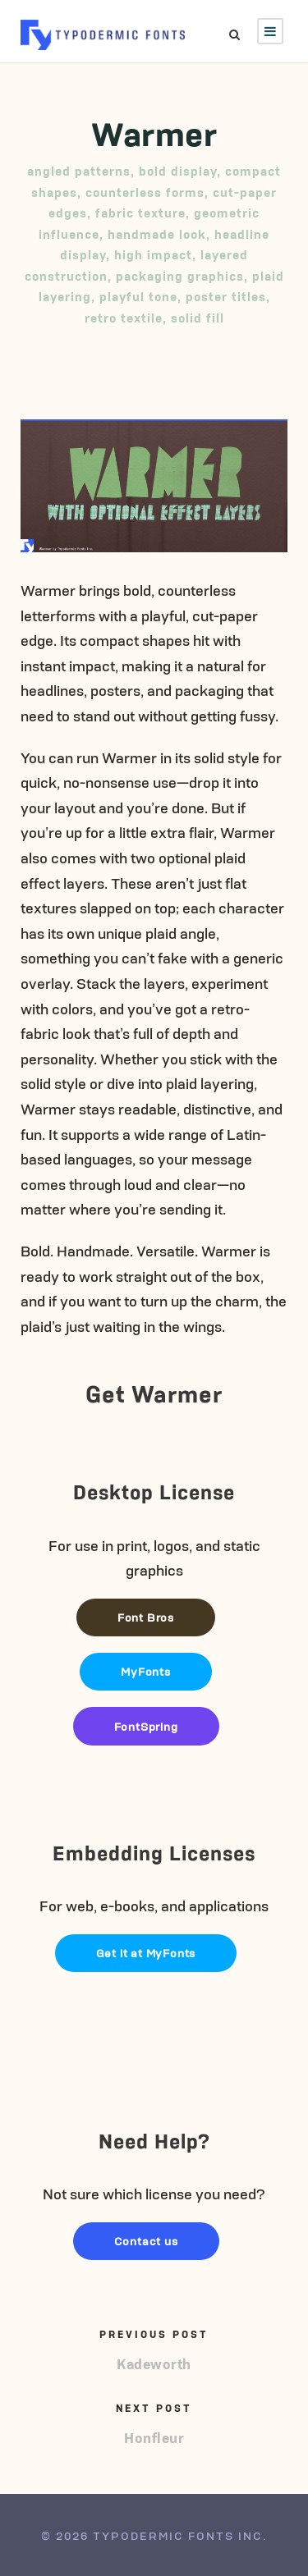 The height and width of the screenshot is (2576, 308). I want to click on poster titles, so click(226, 295).